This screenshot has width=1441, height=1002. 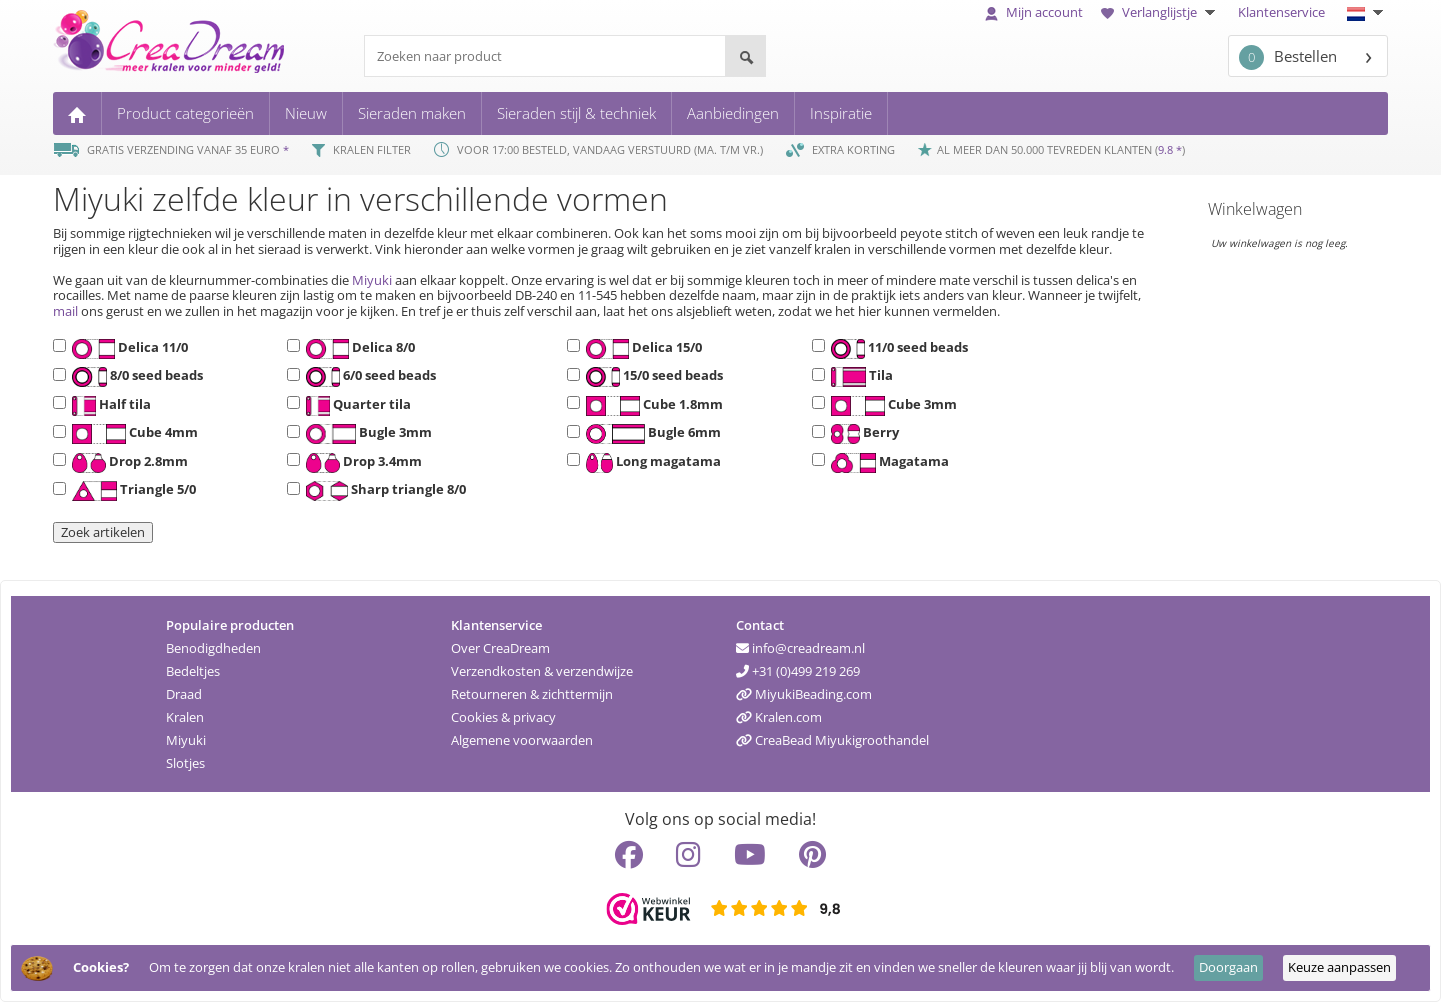 I want to click on Inspiratie, so click(x=841, y=113).